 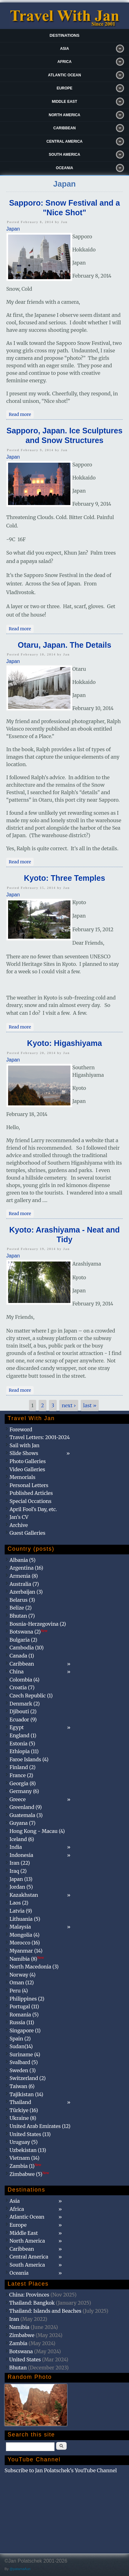 I want to click on Bosnia-Herzegovina (2), so click(x=38, y=1624).